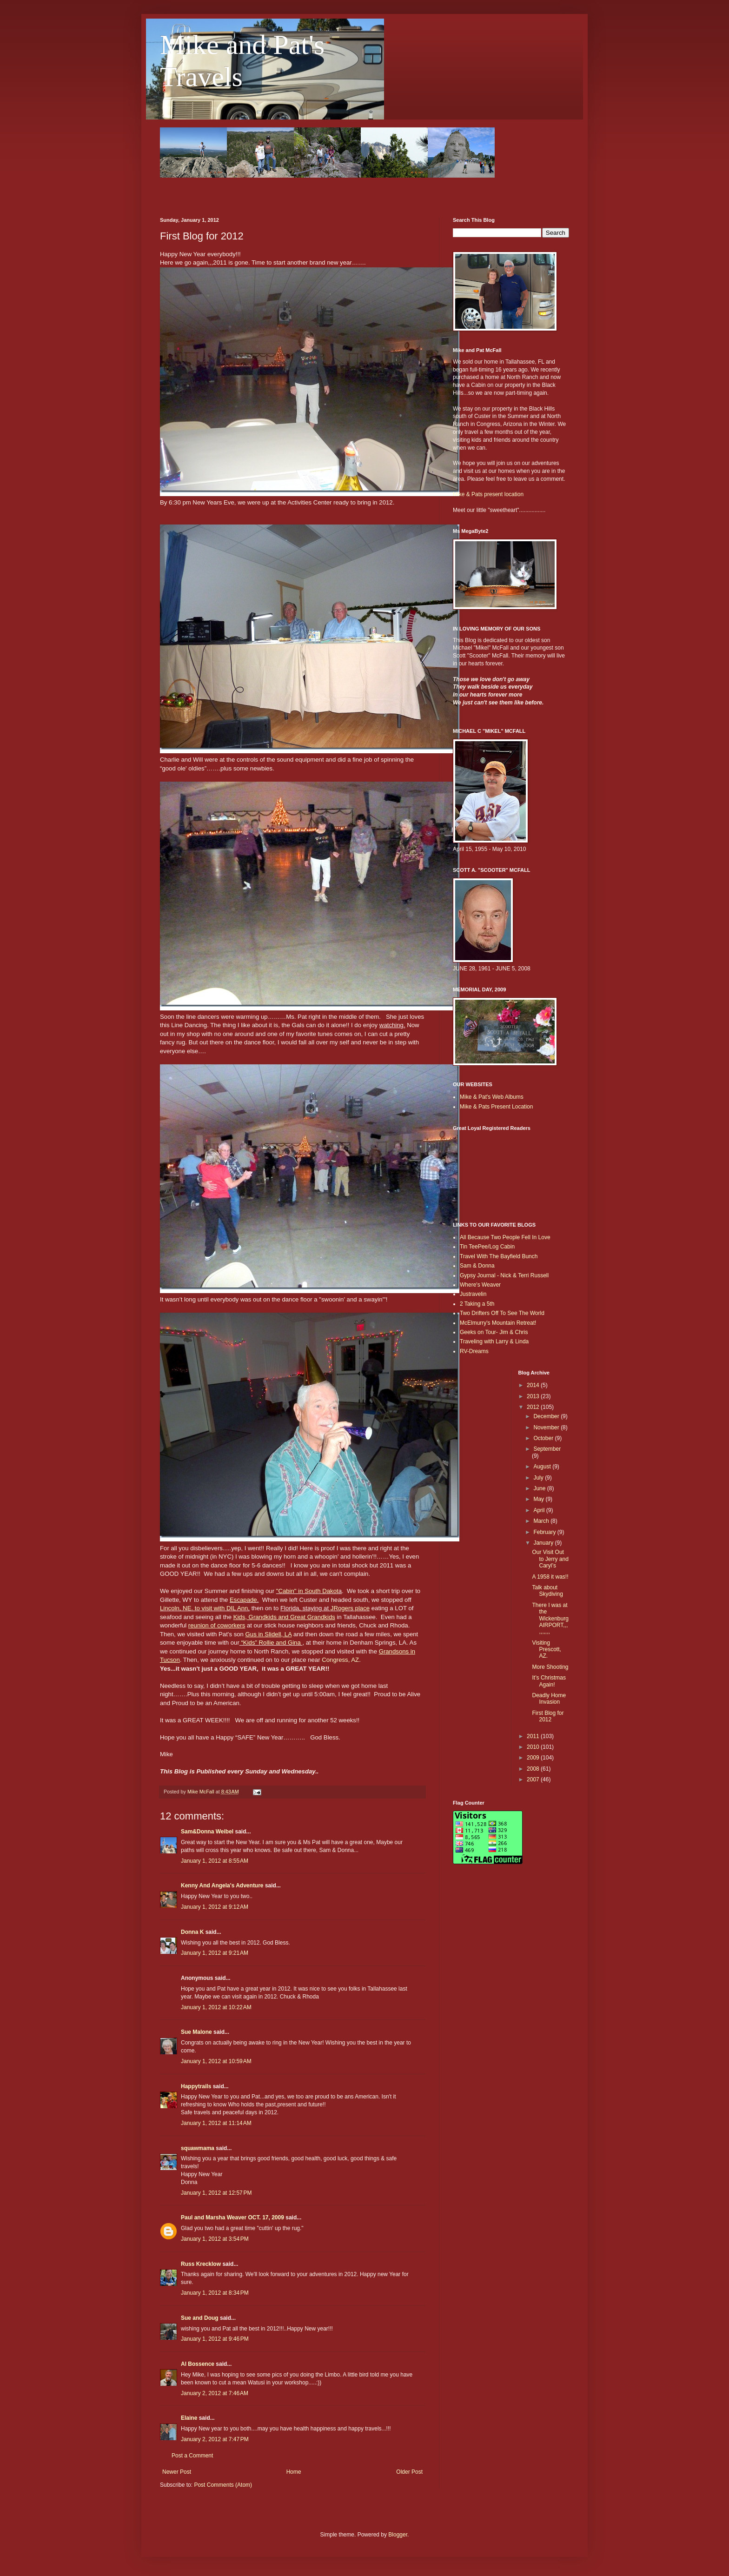 The height and width of the screenshot is (2576, 729). I want to click on 2009, so click(534, 1757).